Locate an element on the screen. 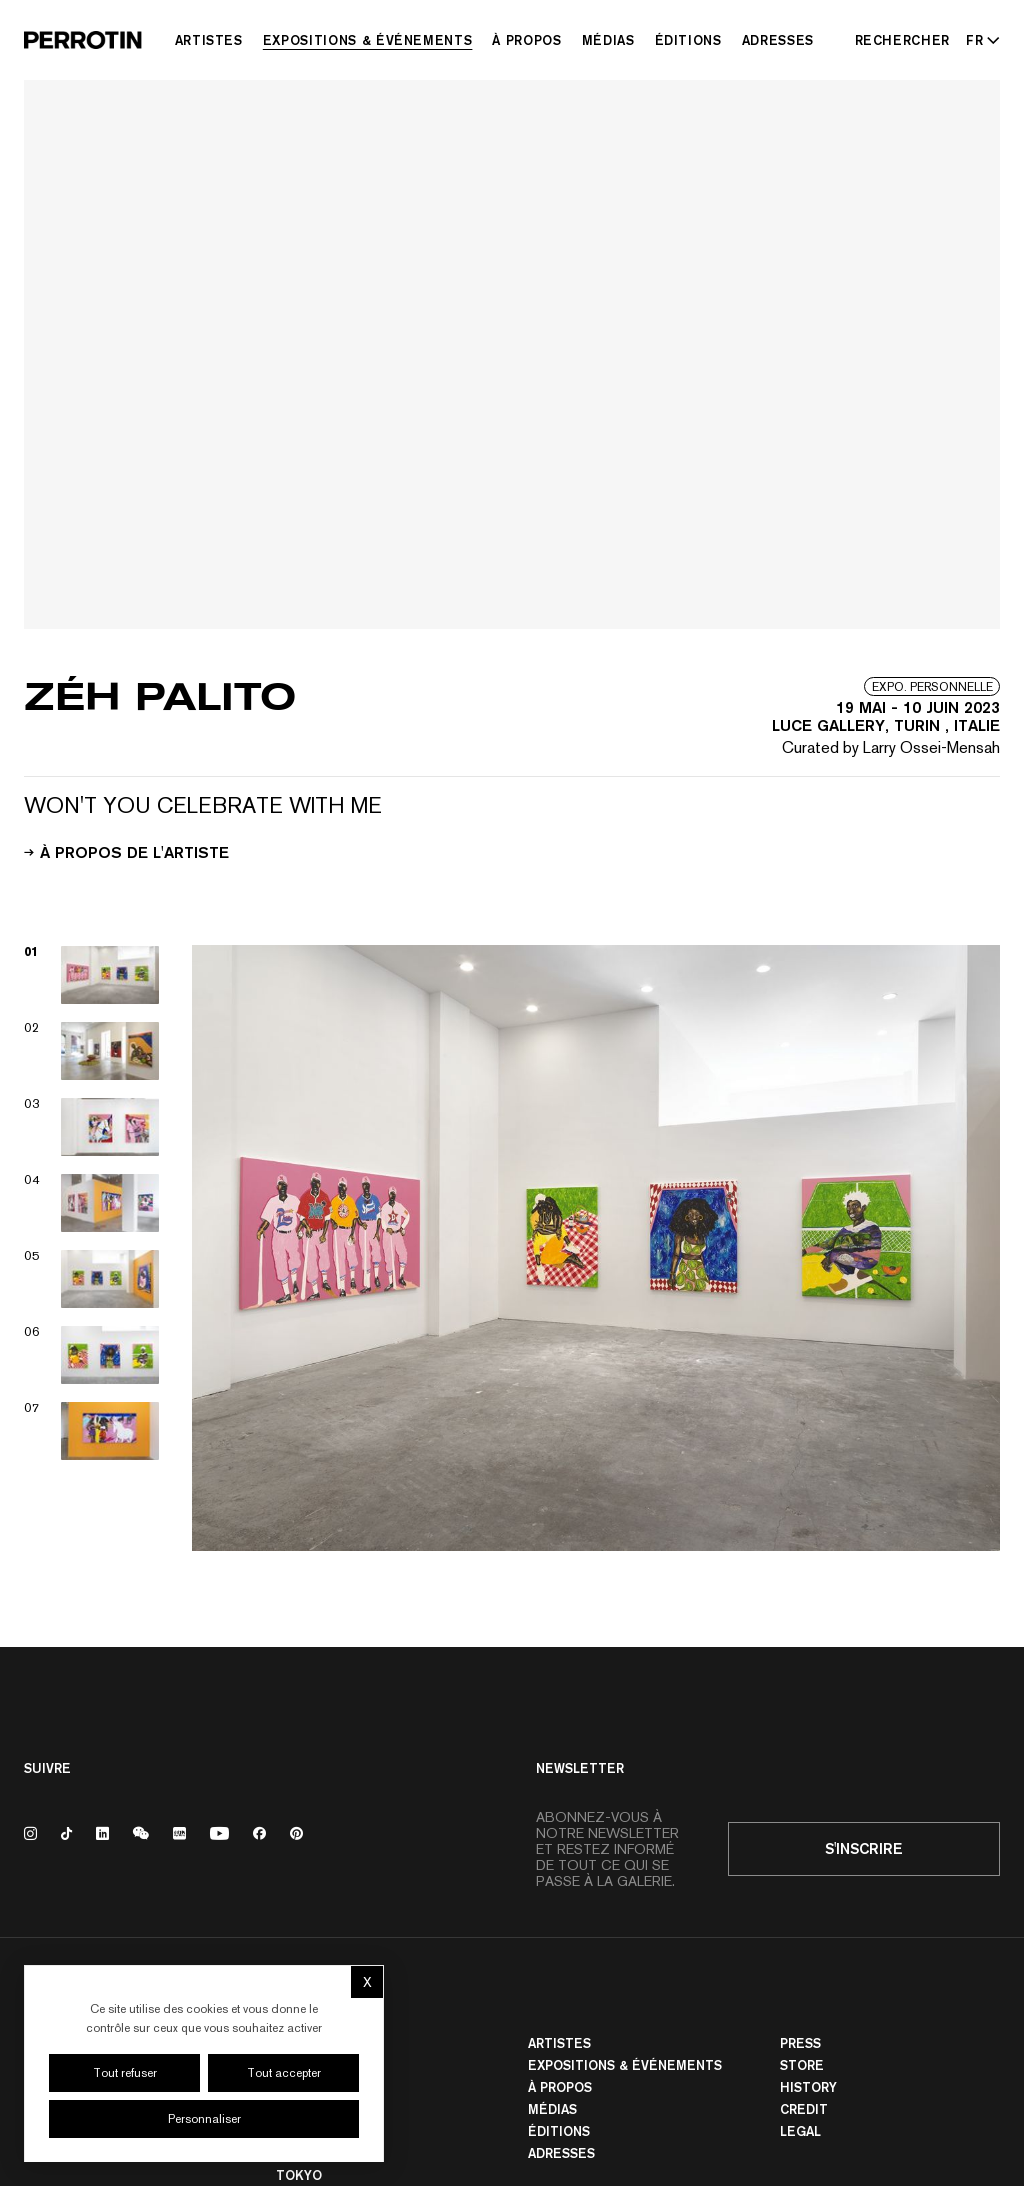  S'inscrire is located at coordinates (864, 1848).